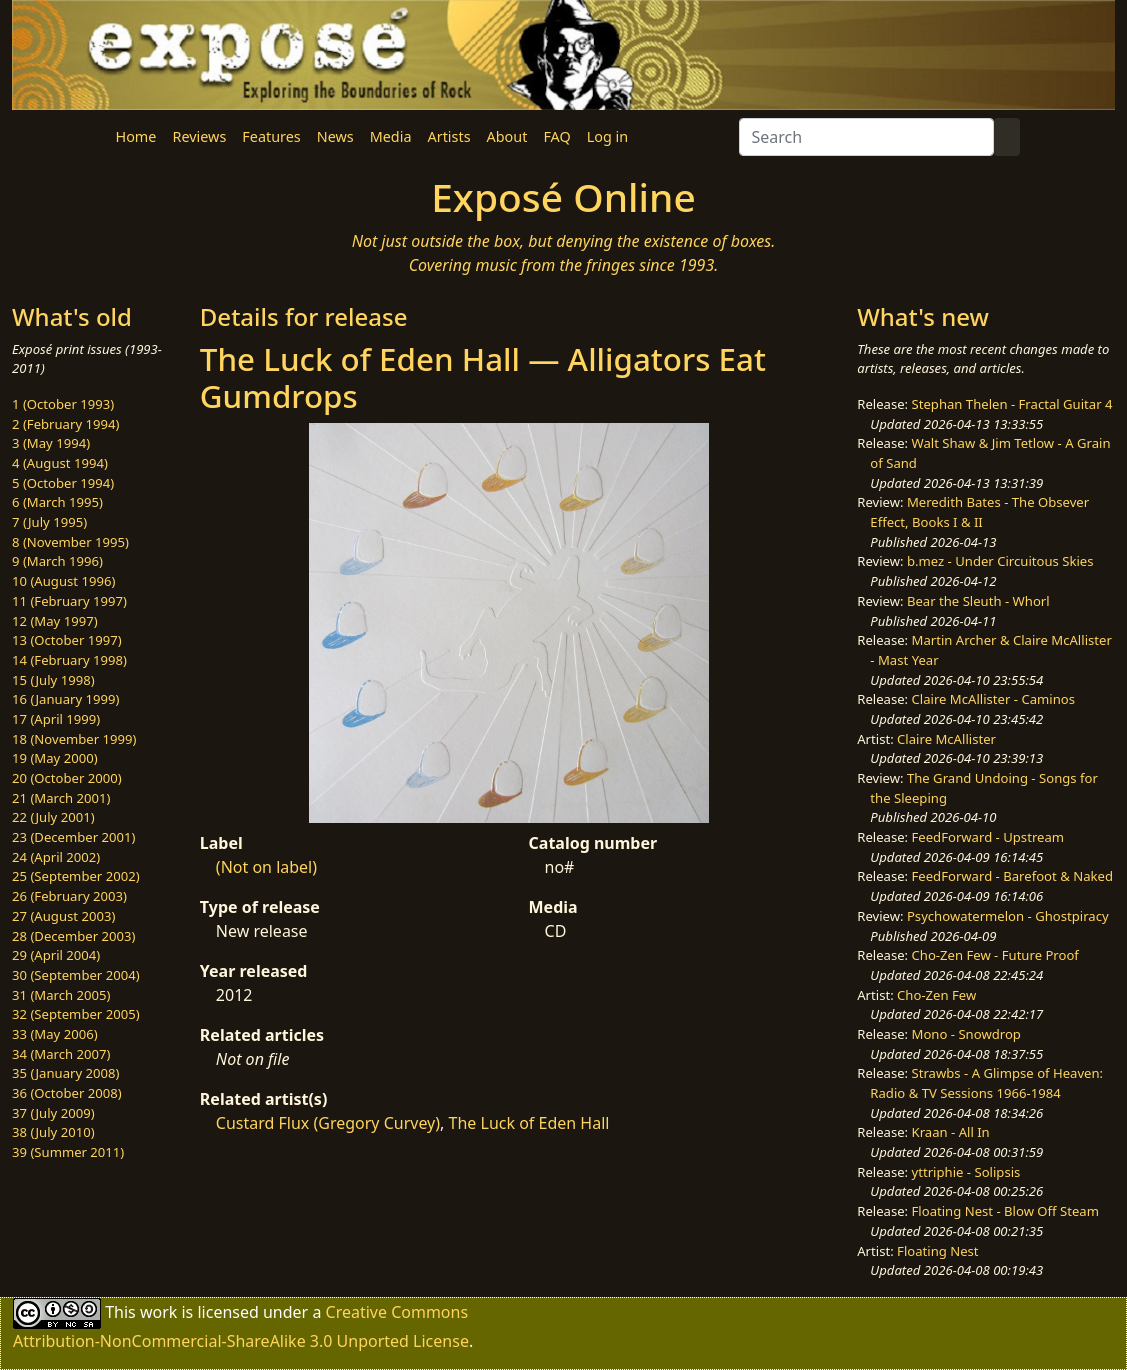 The image size is (1127, 1370). Describe the element at coordinates (966, 1034) in the screenshot. I see `Mono - Snowdrop` at that location.